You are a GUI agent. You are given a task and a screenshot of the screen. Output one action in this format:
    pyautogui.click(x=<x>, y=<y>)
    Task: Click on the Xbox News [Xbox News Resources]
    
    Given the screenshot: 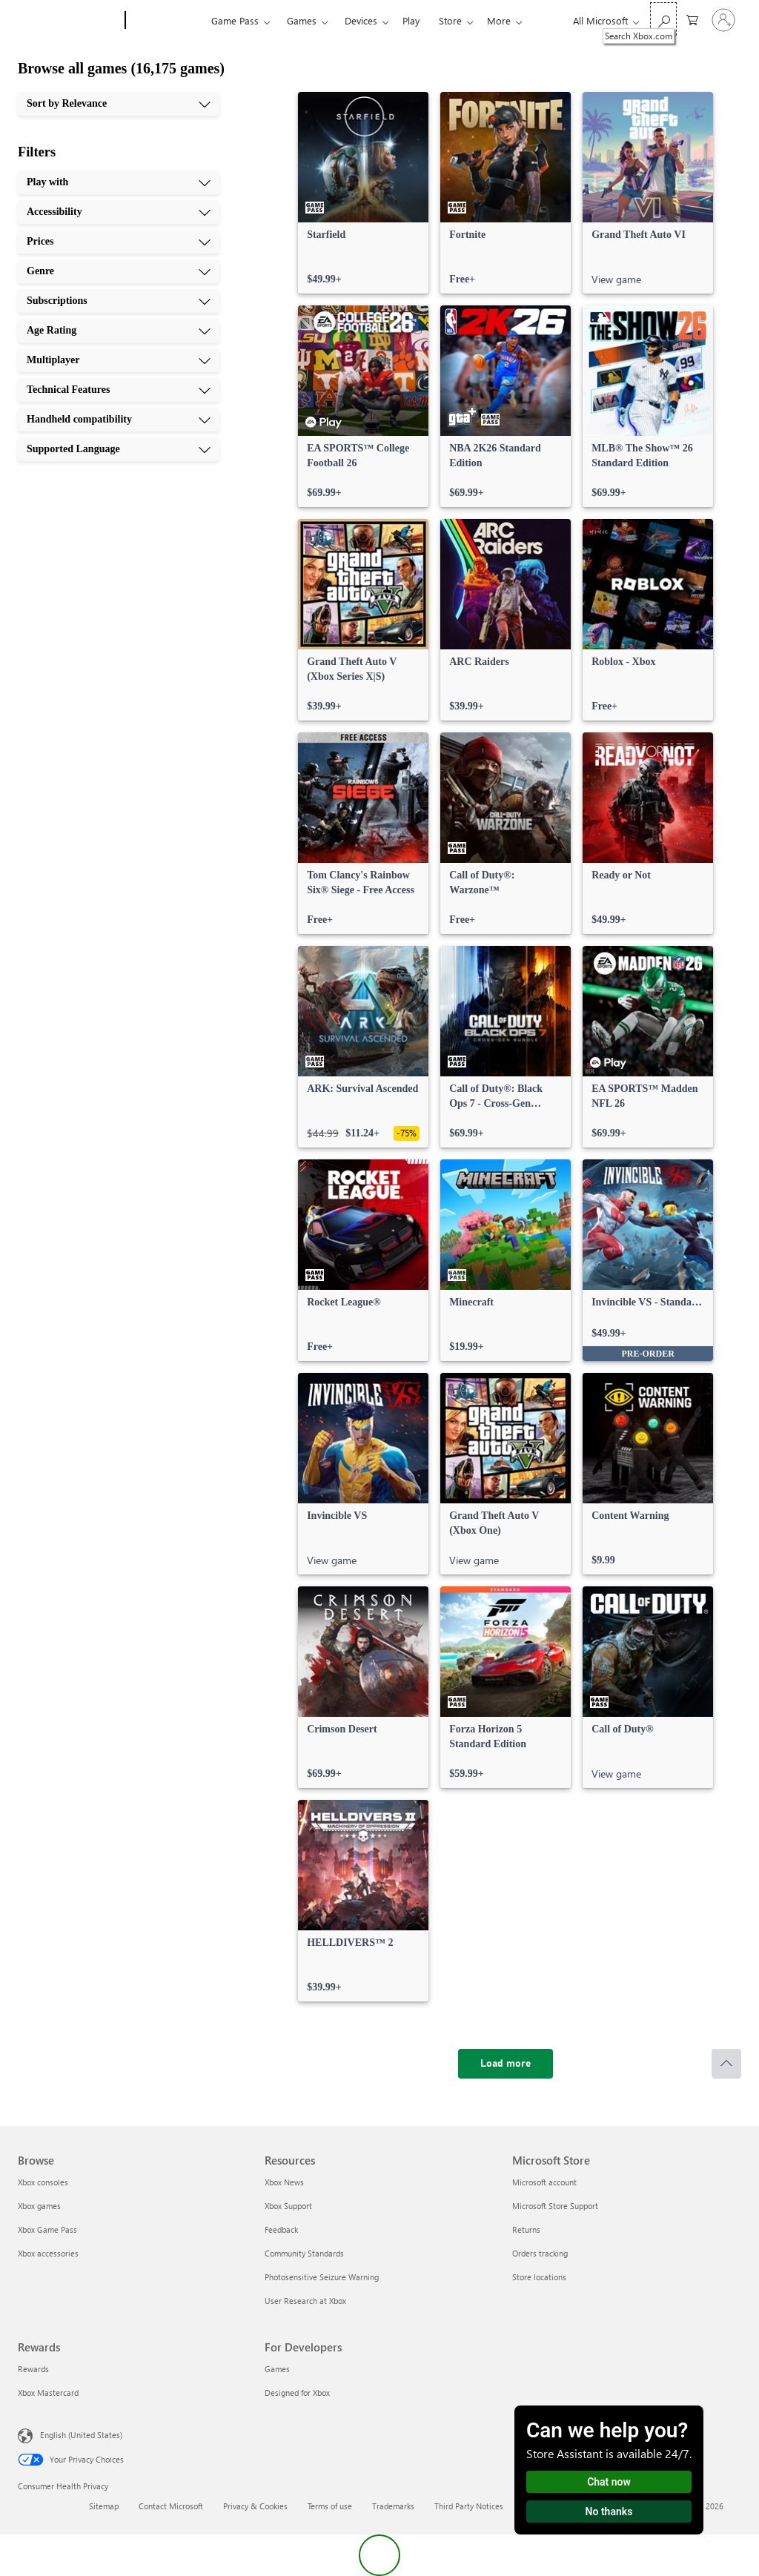 What is the action you would take?
    pyautogui.click(x=284, y=2182)
    